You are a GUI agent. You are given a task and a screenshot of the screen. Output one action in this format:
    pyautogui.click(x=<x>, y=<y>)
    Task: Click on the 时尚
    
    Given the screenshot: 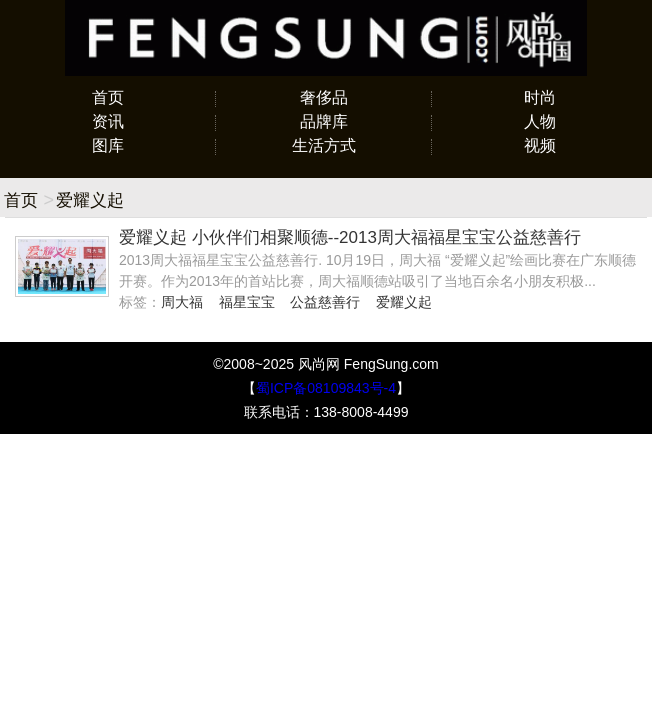 What is the action you would take?
    pyautogui.click(x=540, y=97)
    